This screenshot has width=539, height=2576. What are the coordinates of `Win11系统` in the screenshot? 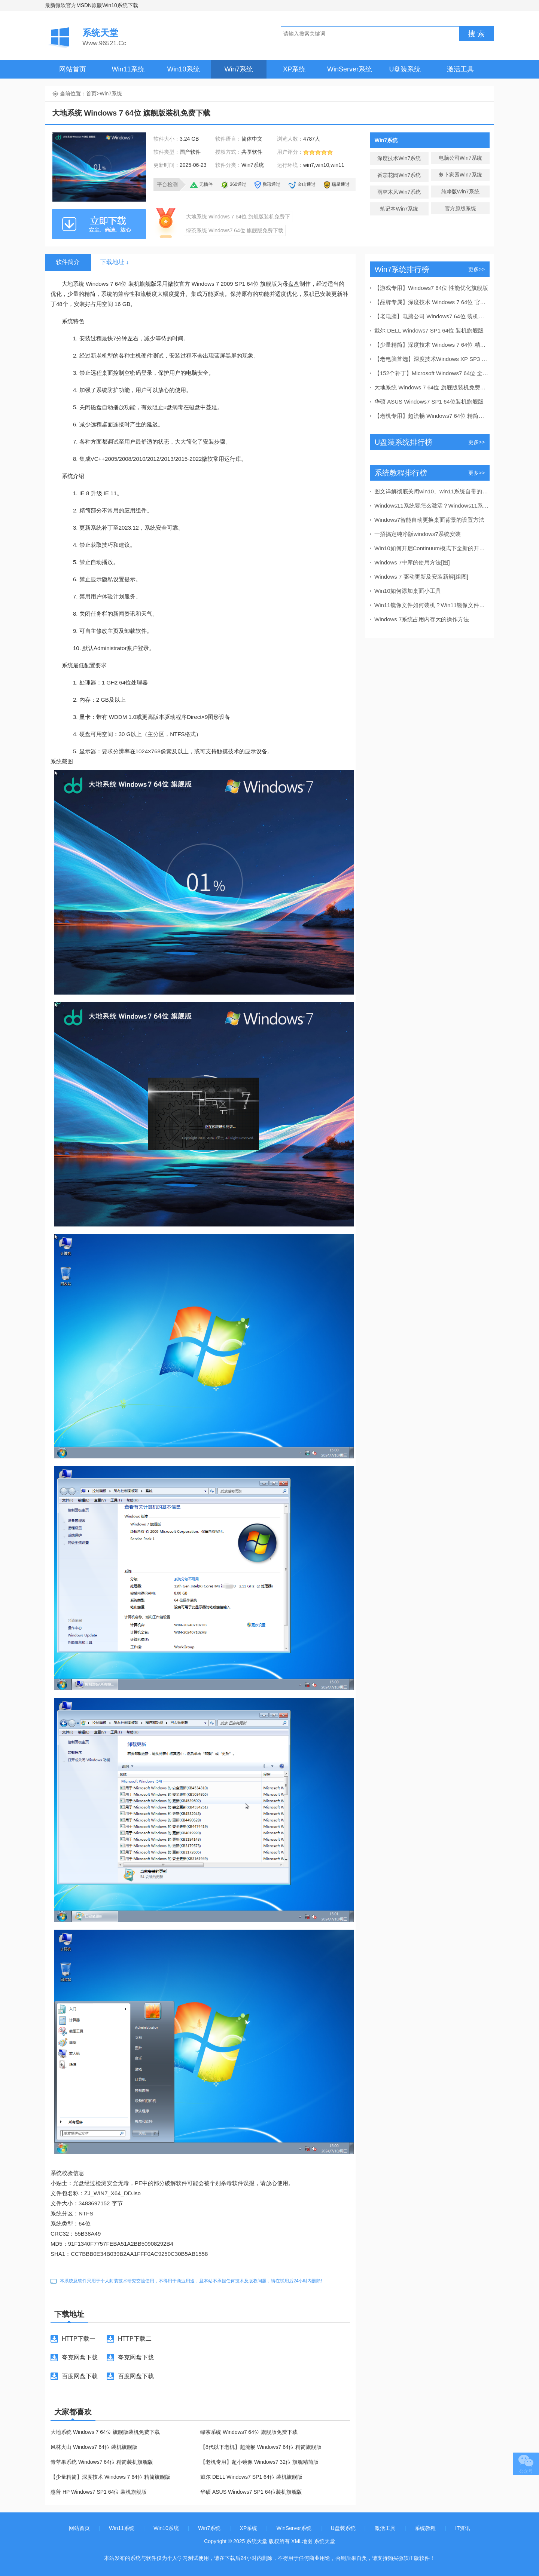 It's located at (128, 69).